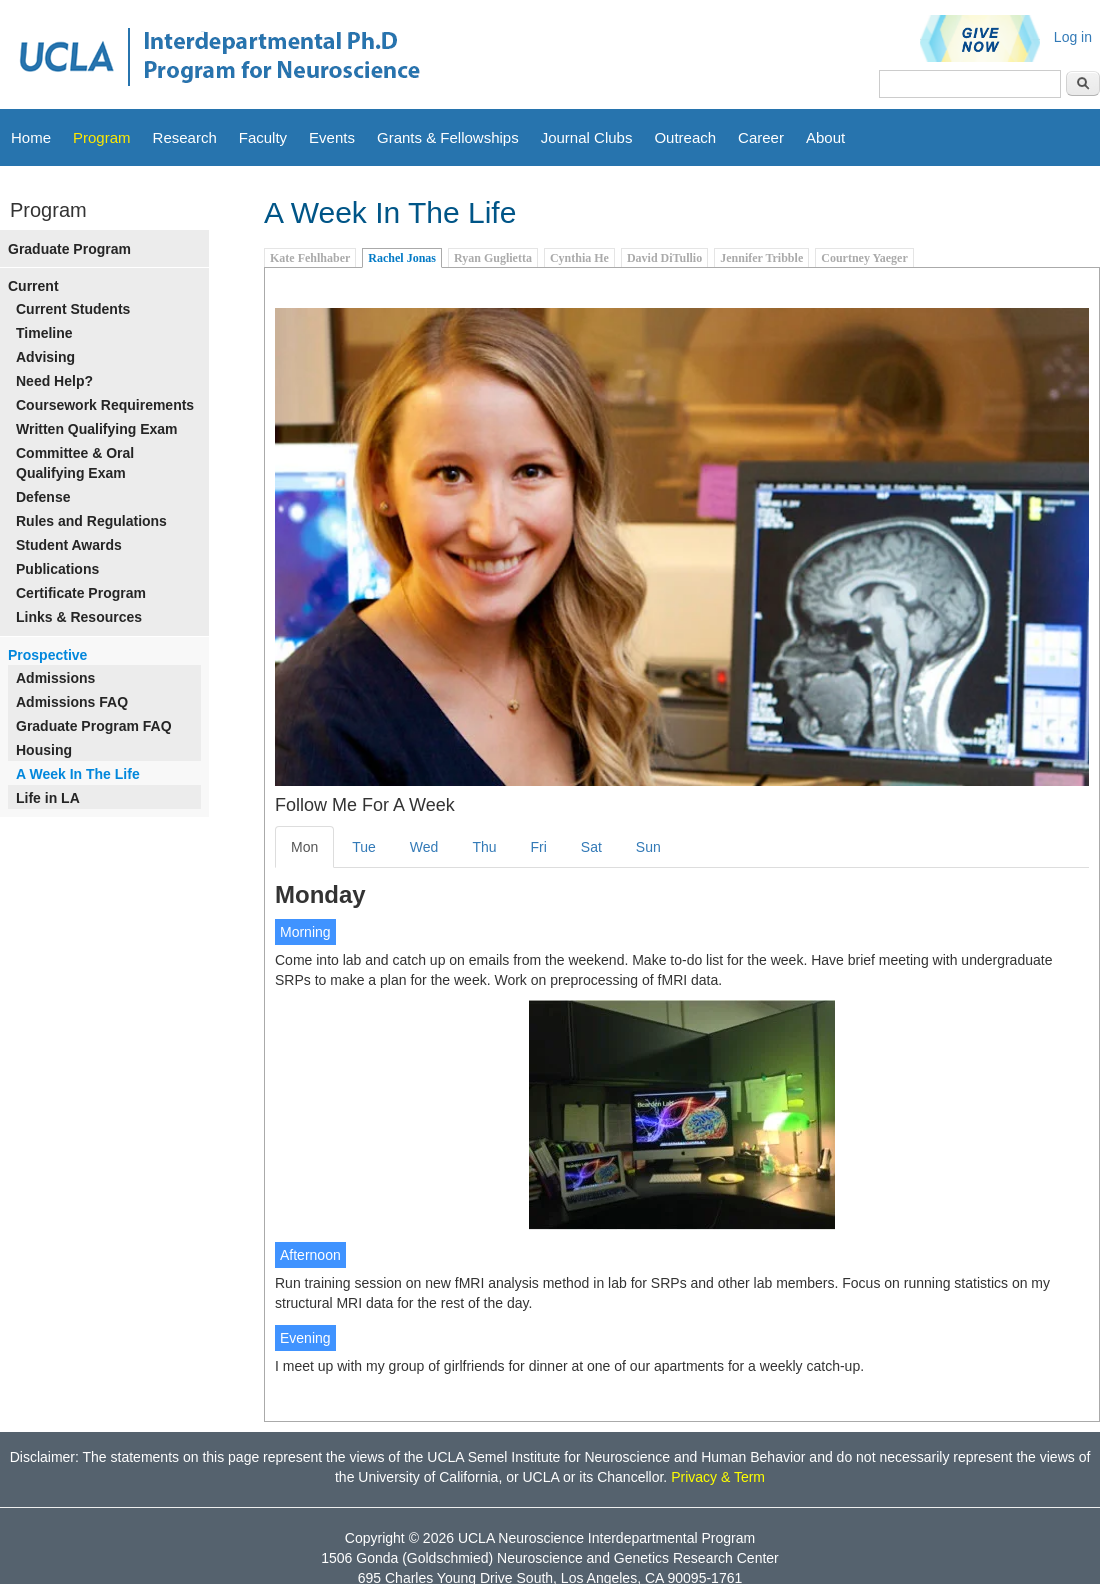  Describe the element at coordinates (54, 381) in the screenshot. I see `Need Help?` at that location.